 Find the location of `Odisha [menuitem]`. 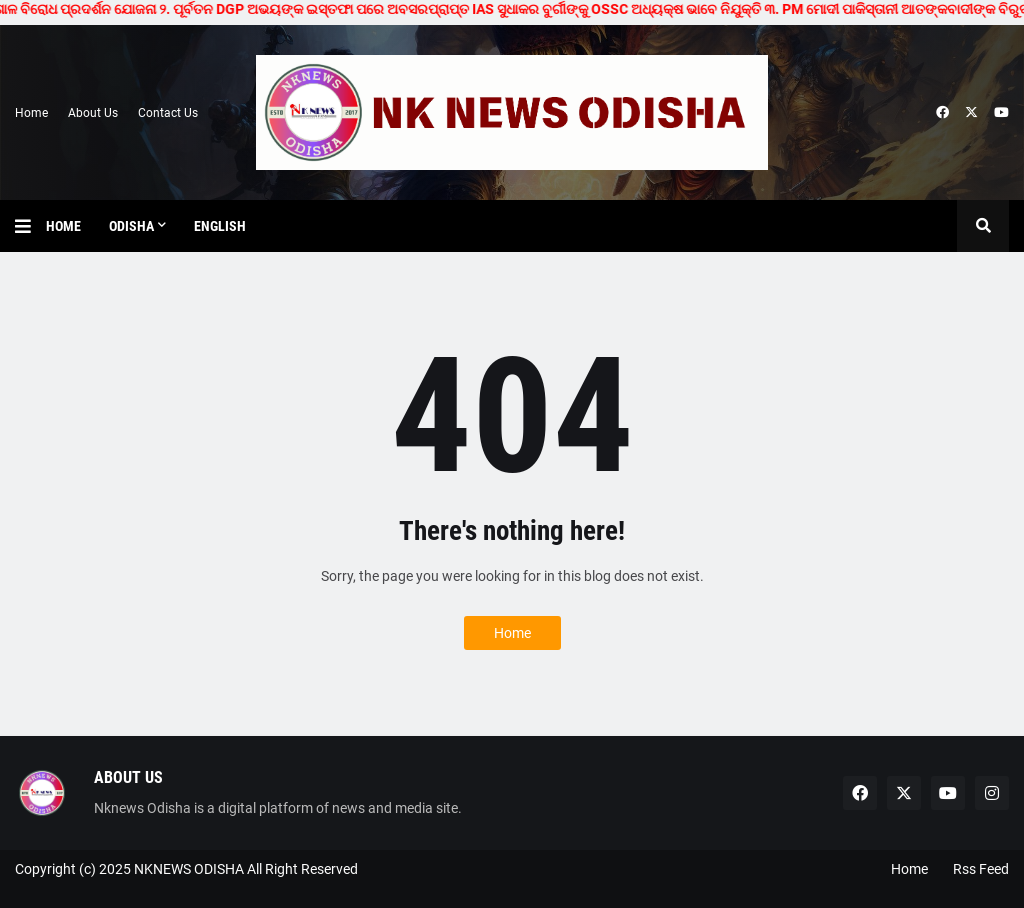

Odisha [menuitem] is located at coordinates (131, 226).